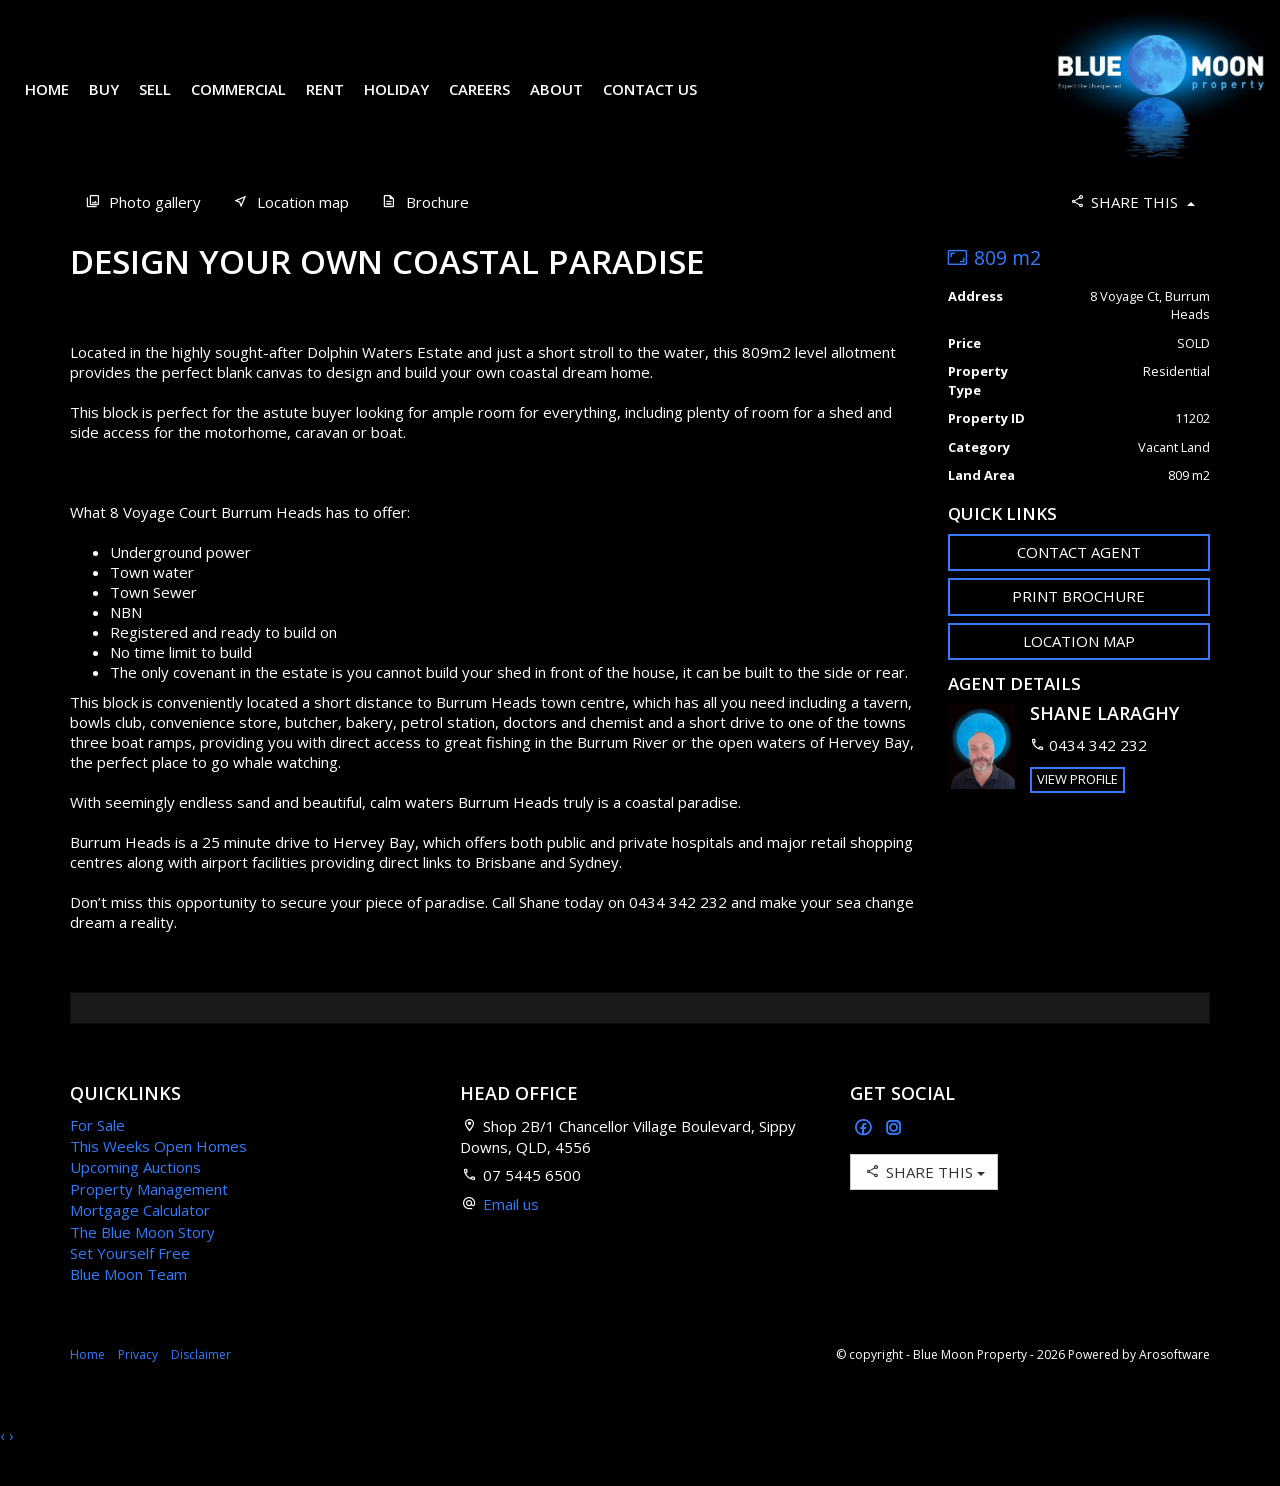 The image size is (1280, 1486). Describe the element at coordinates (665, 104) in the screenshot. I see `Contact Us` at that location.